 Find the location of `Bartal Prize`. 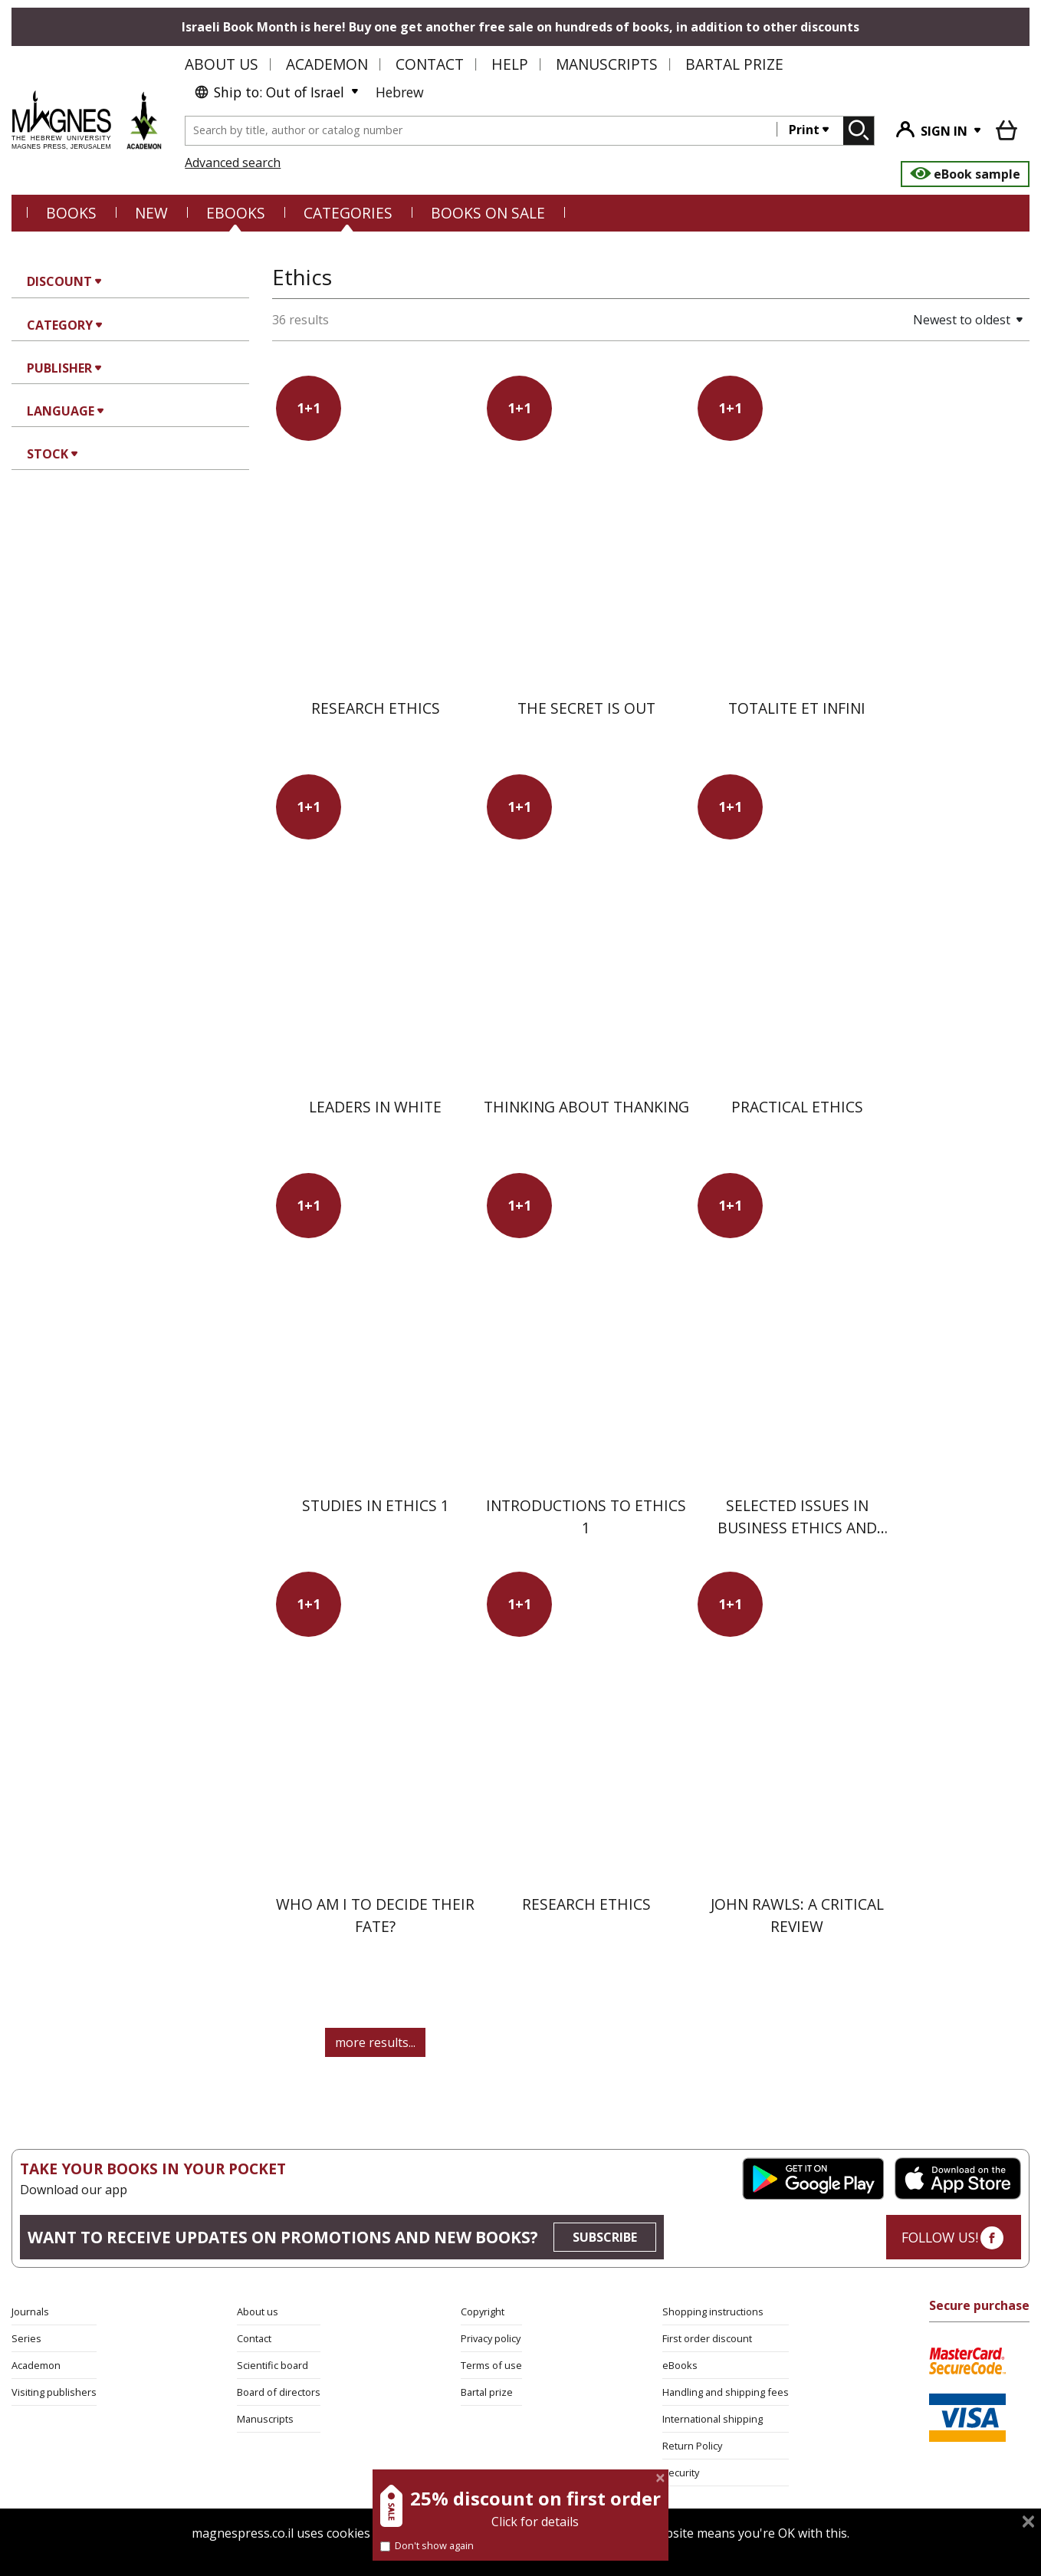

Bartal Prize is located at coordinates (734, 64).